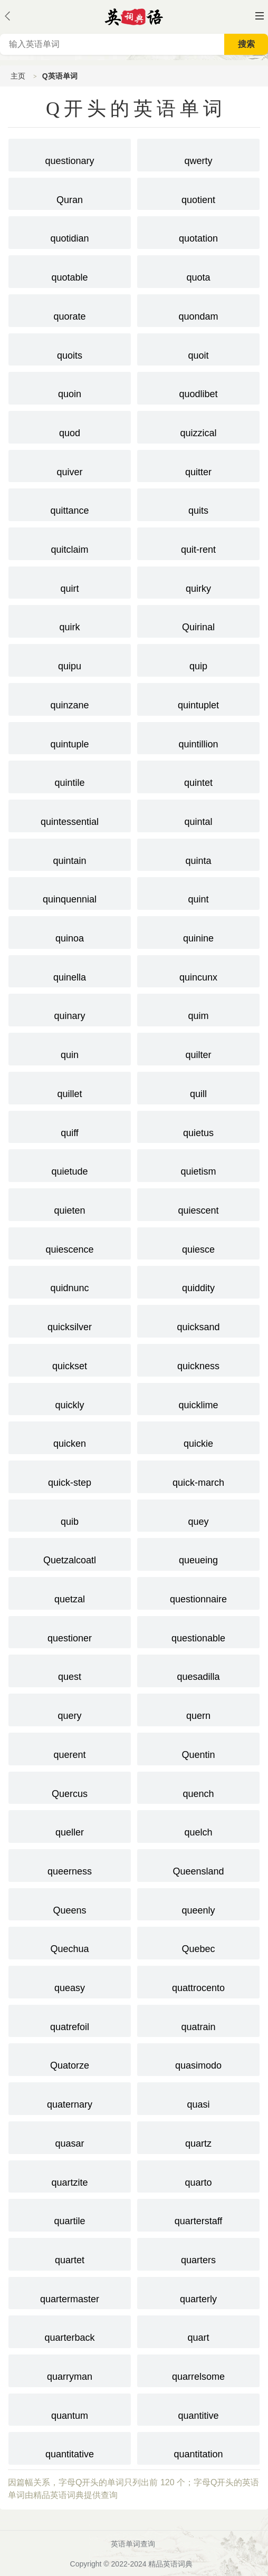 The width and height of the screenshot is (268, 2576). What do you see at coordinates (70, 970) in the screenshot?
I see `quinella` at bounding box center [70, 970].